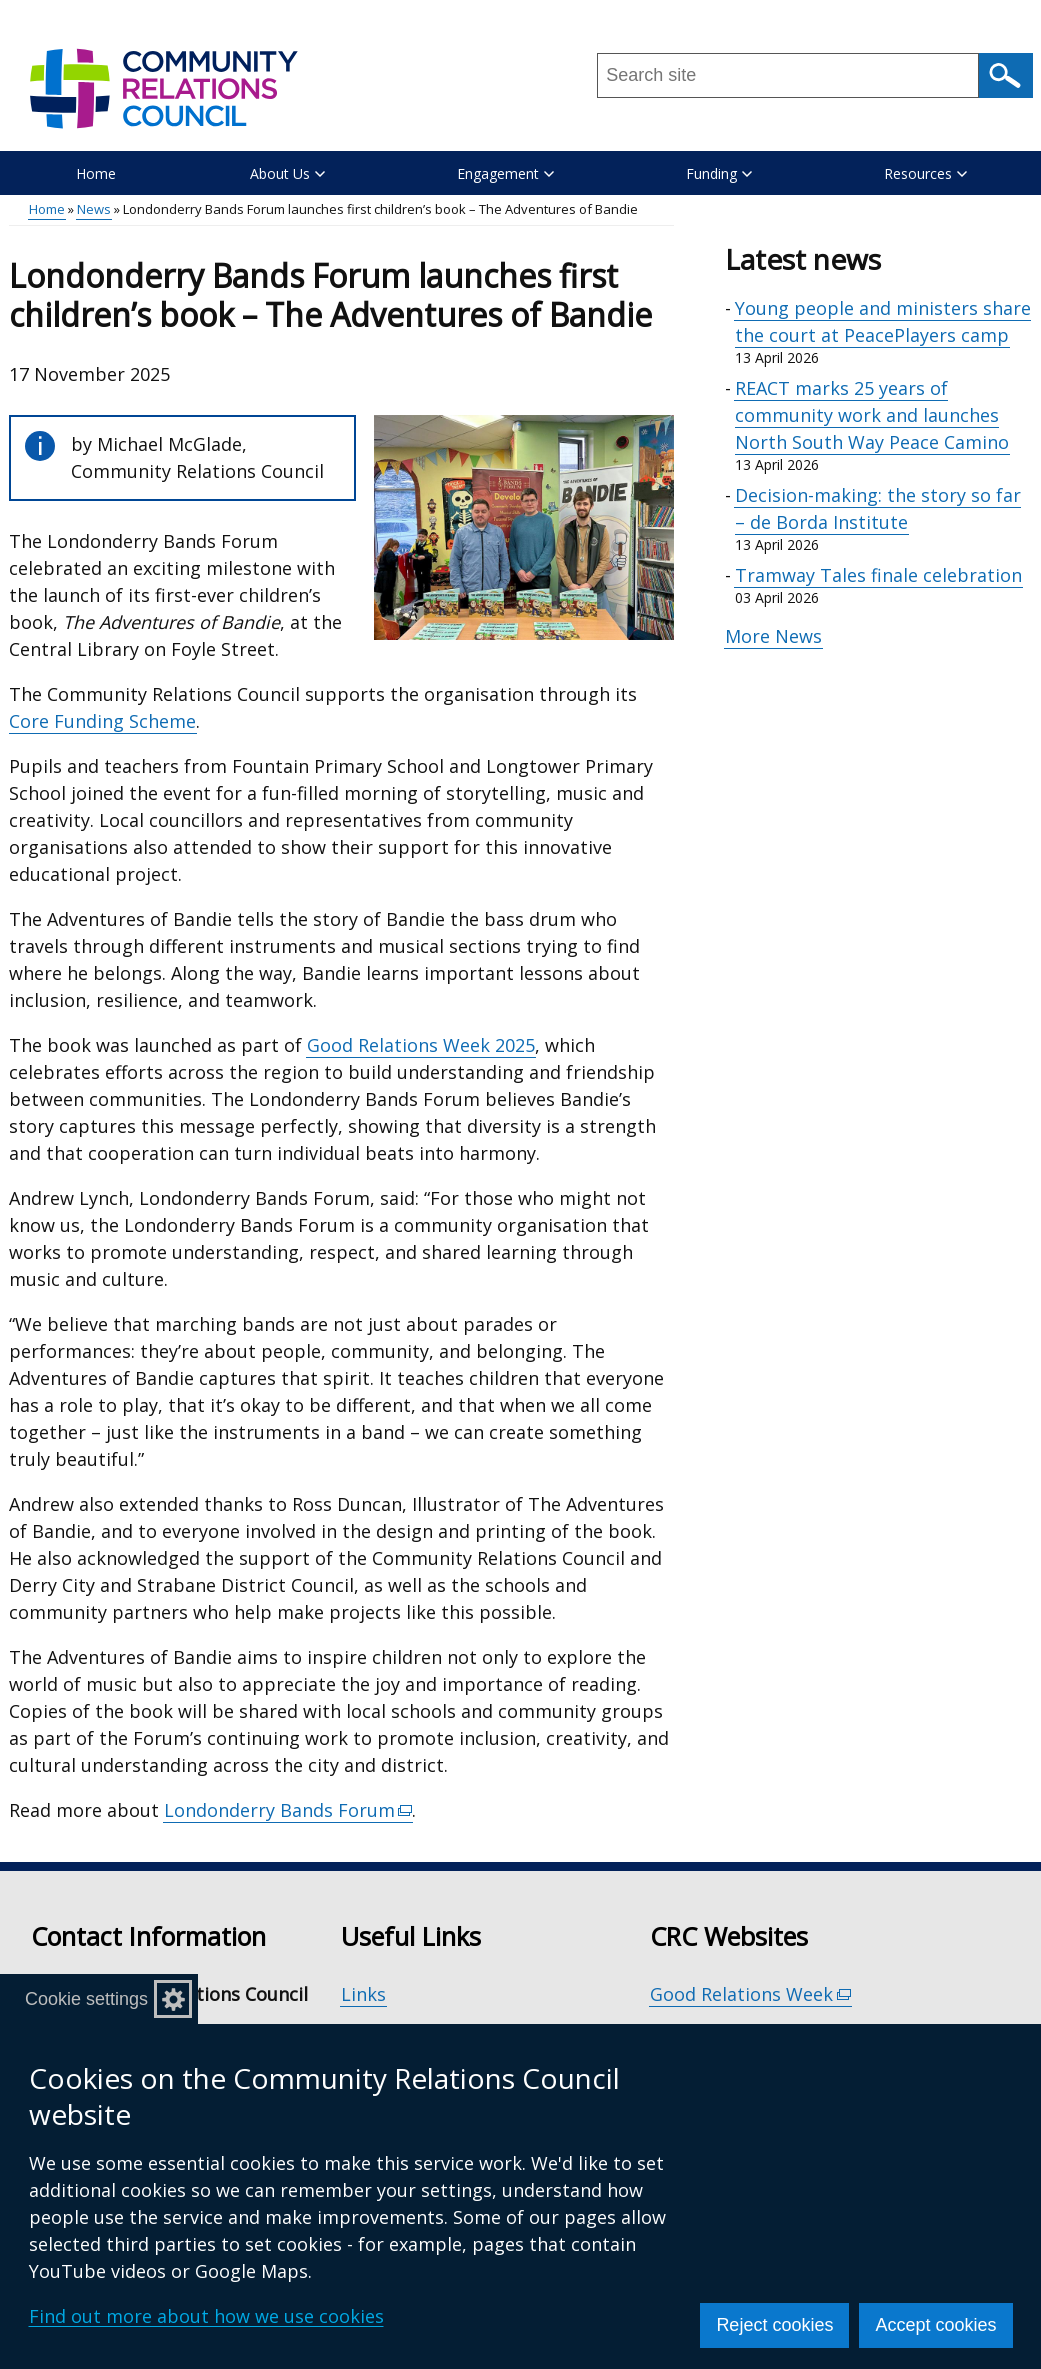  Describe the element at coordinates (774, 2325) in the screenshot. I see `Reject cookies` at that location.